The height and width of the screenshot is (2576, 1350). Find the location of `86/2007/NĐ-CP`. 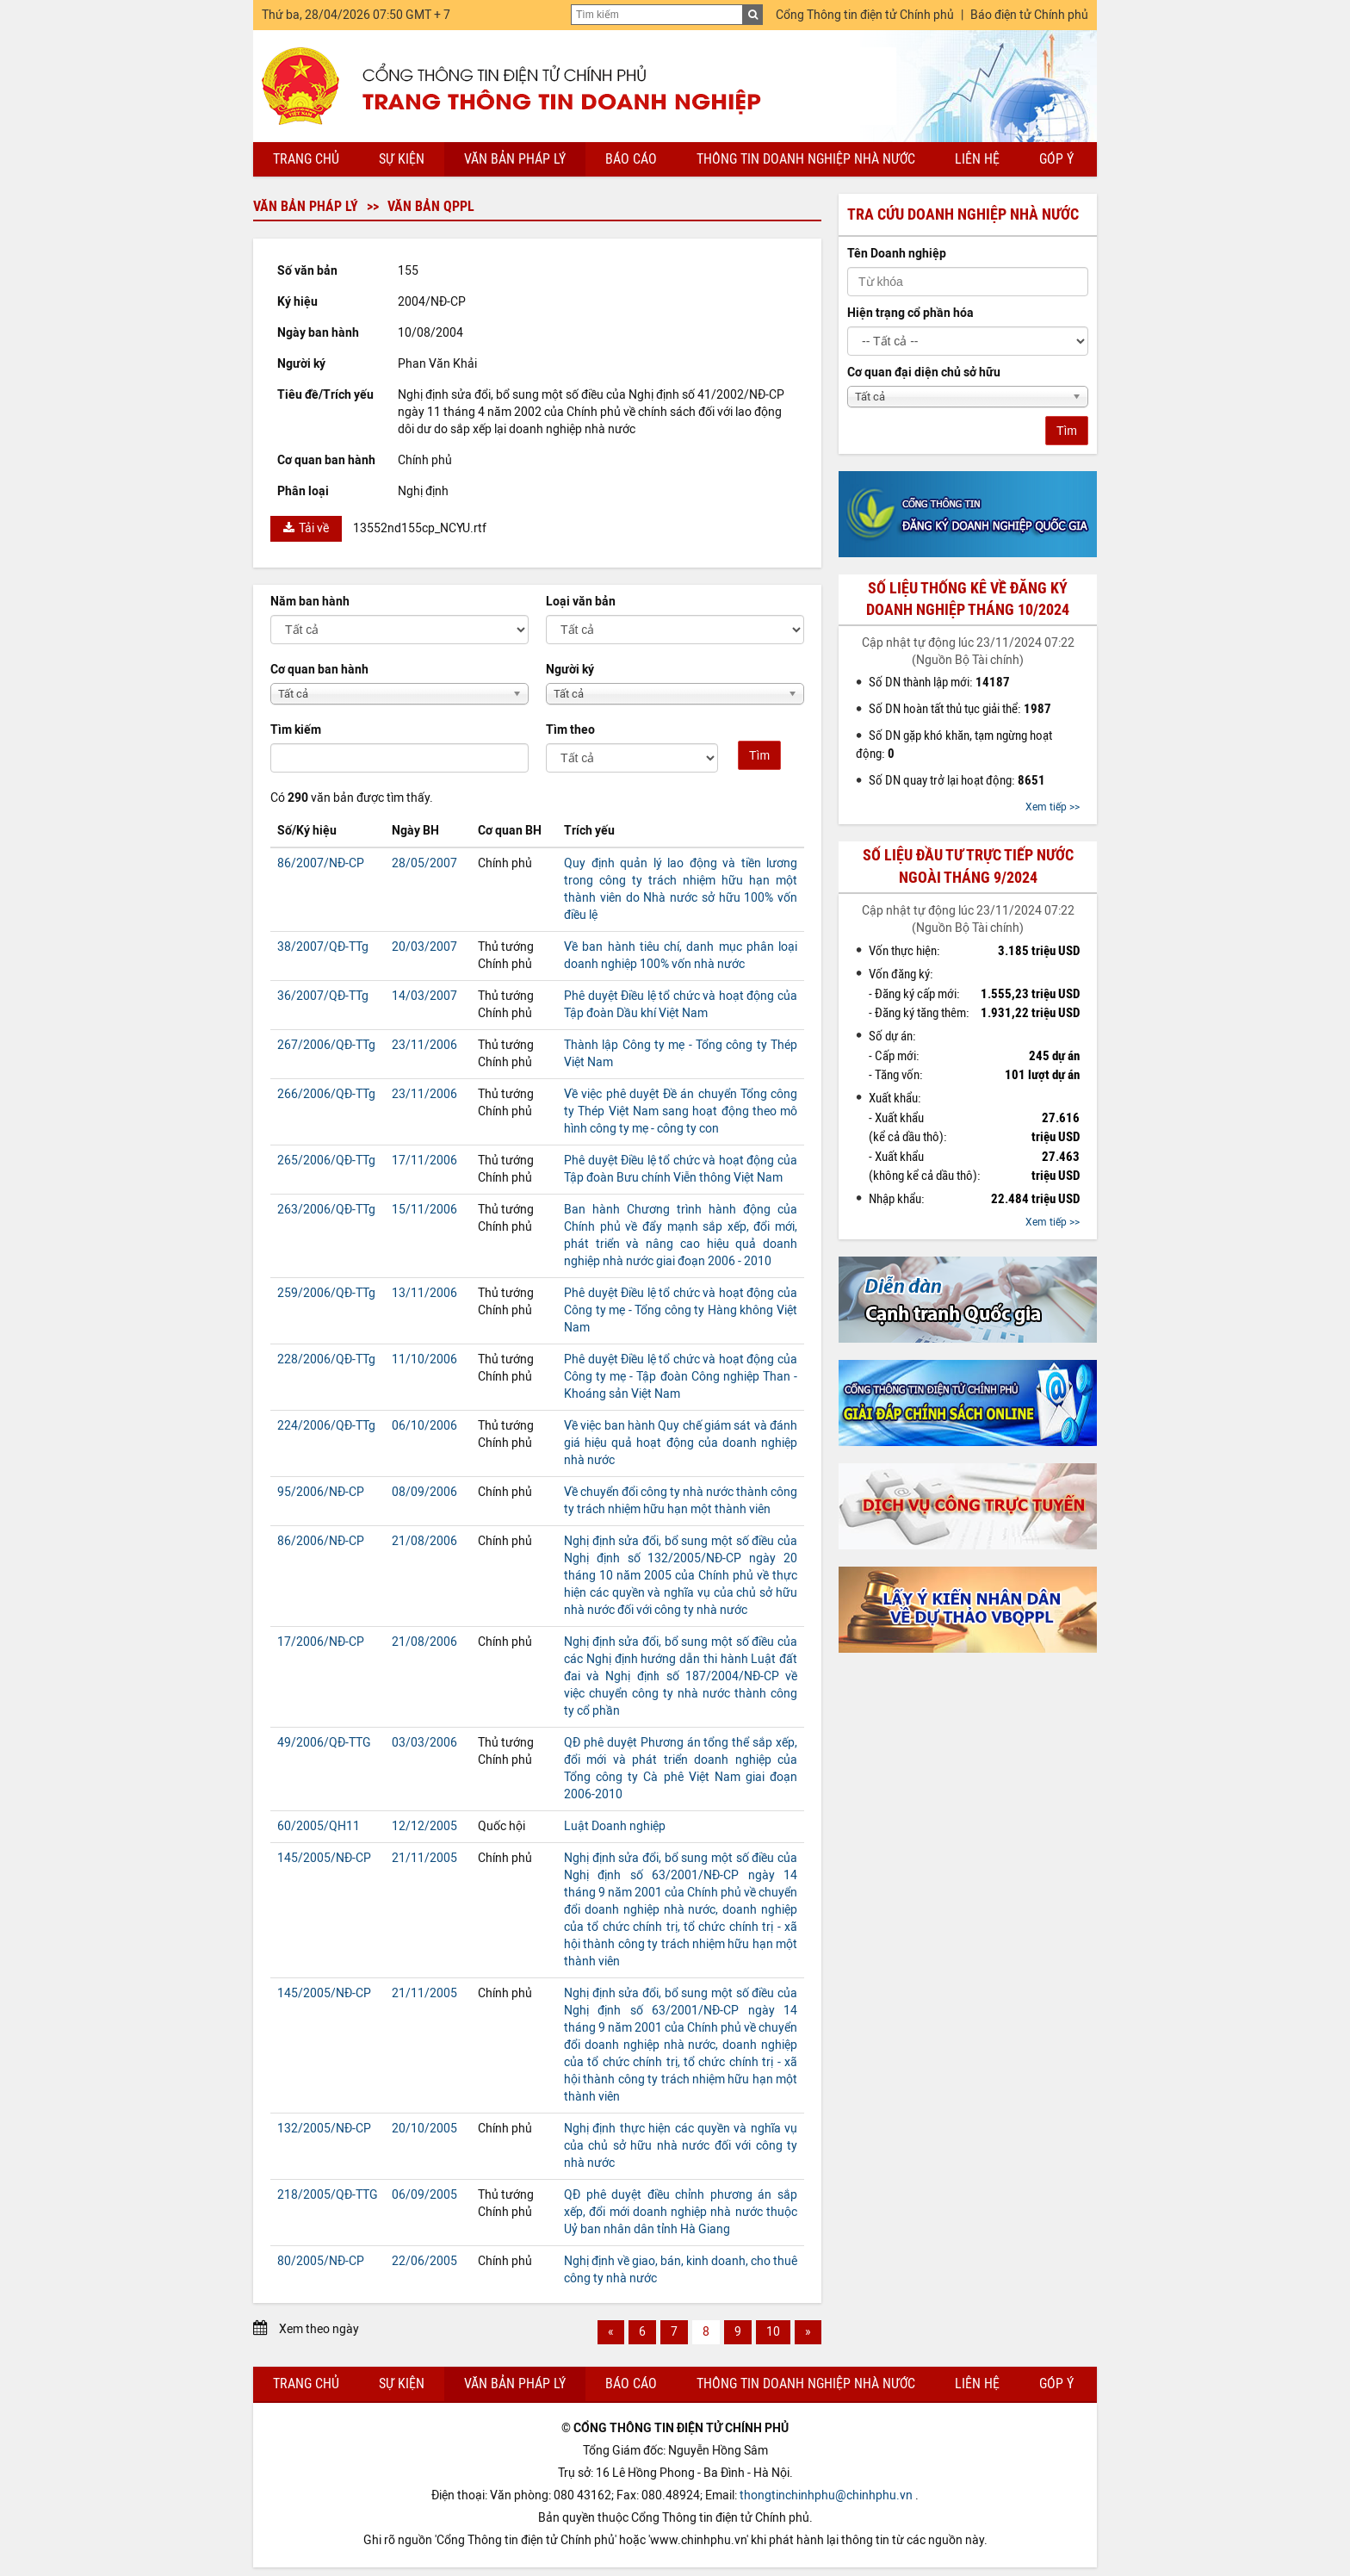

86/2007/NĐ-CP is located at coordinates (320, 863).